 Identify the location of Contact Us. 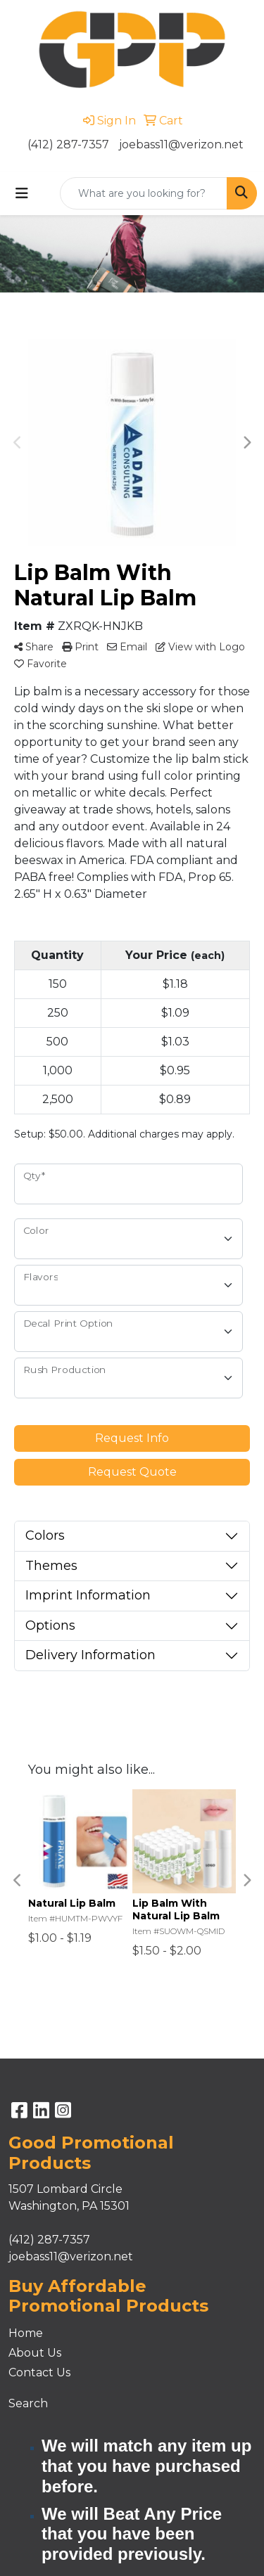
(39, 2372).